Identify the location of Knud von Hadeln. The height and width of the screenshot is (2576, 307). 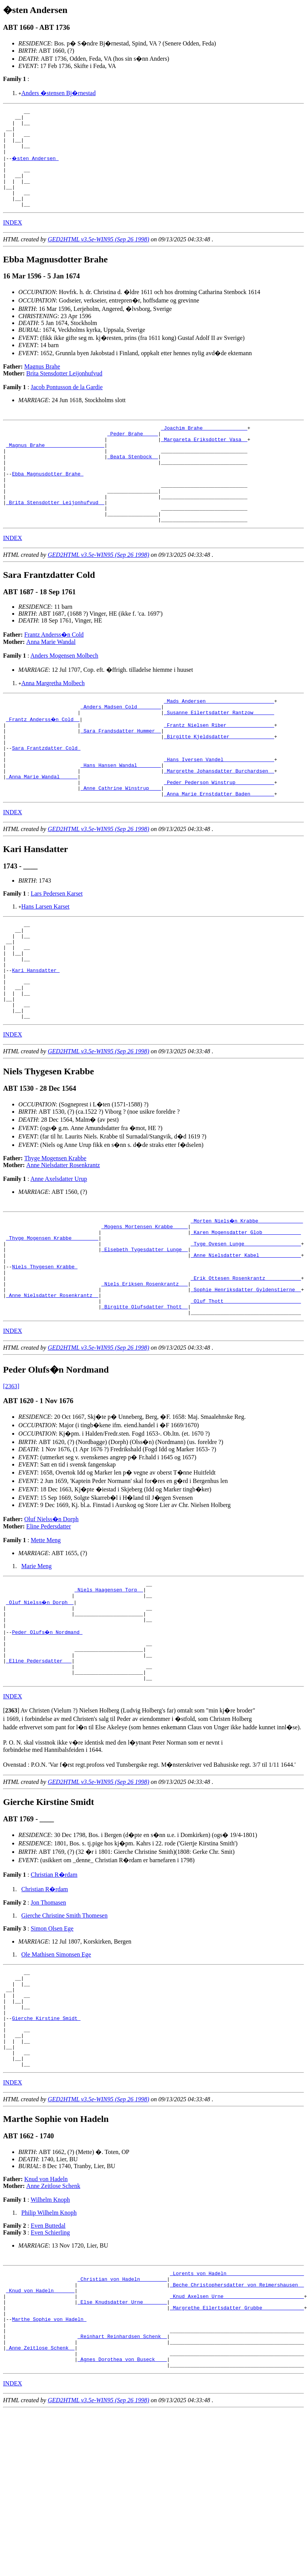
(46, 2309).